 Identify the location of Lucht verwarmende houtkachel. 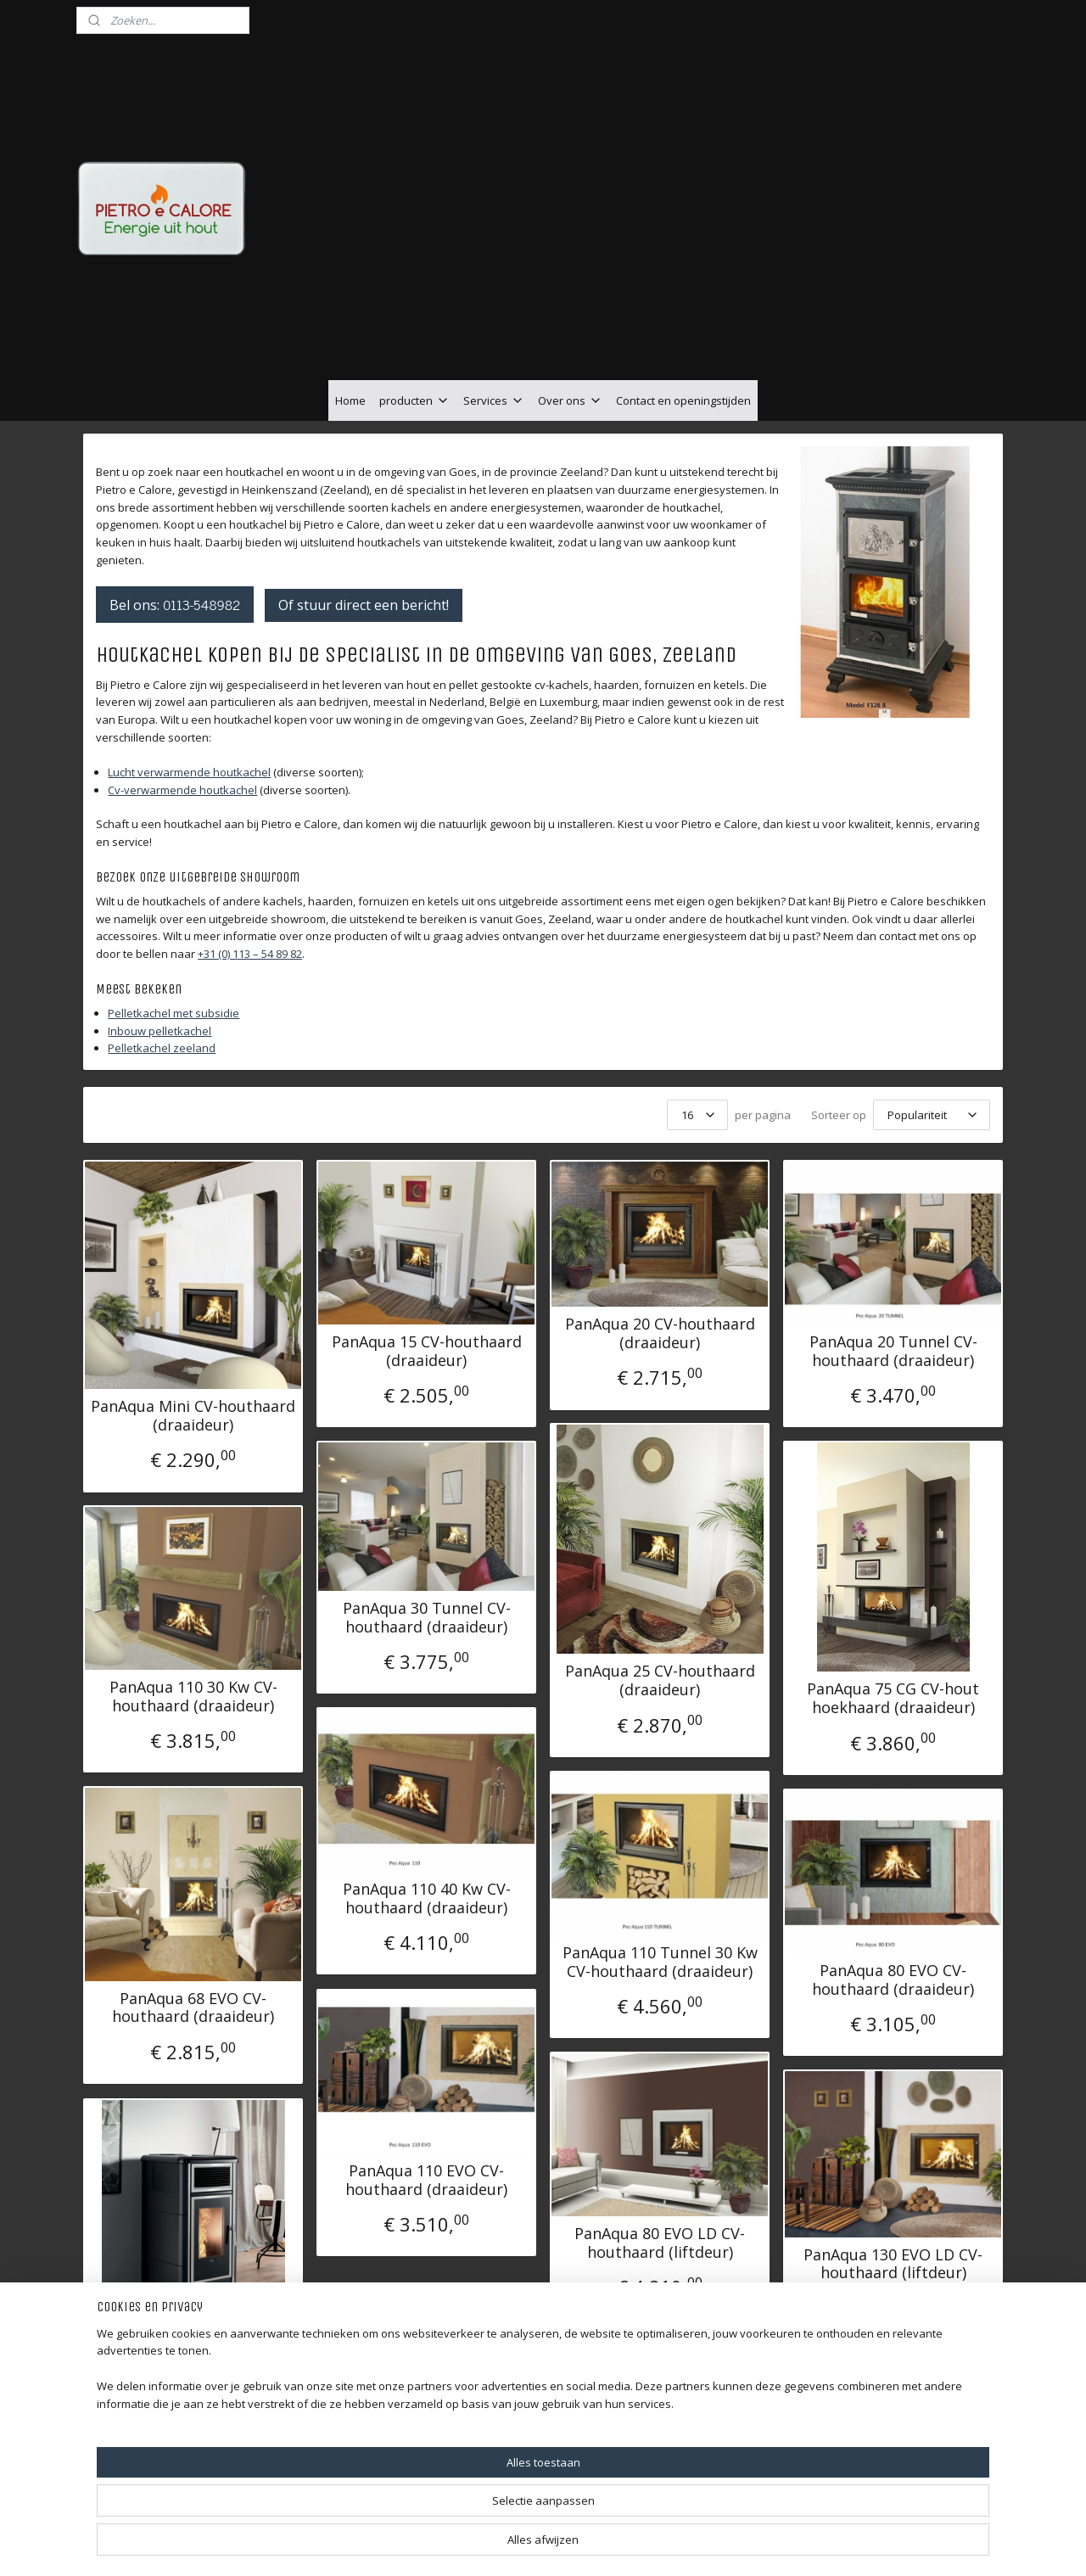
(189, 772).